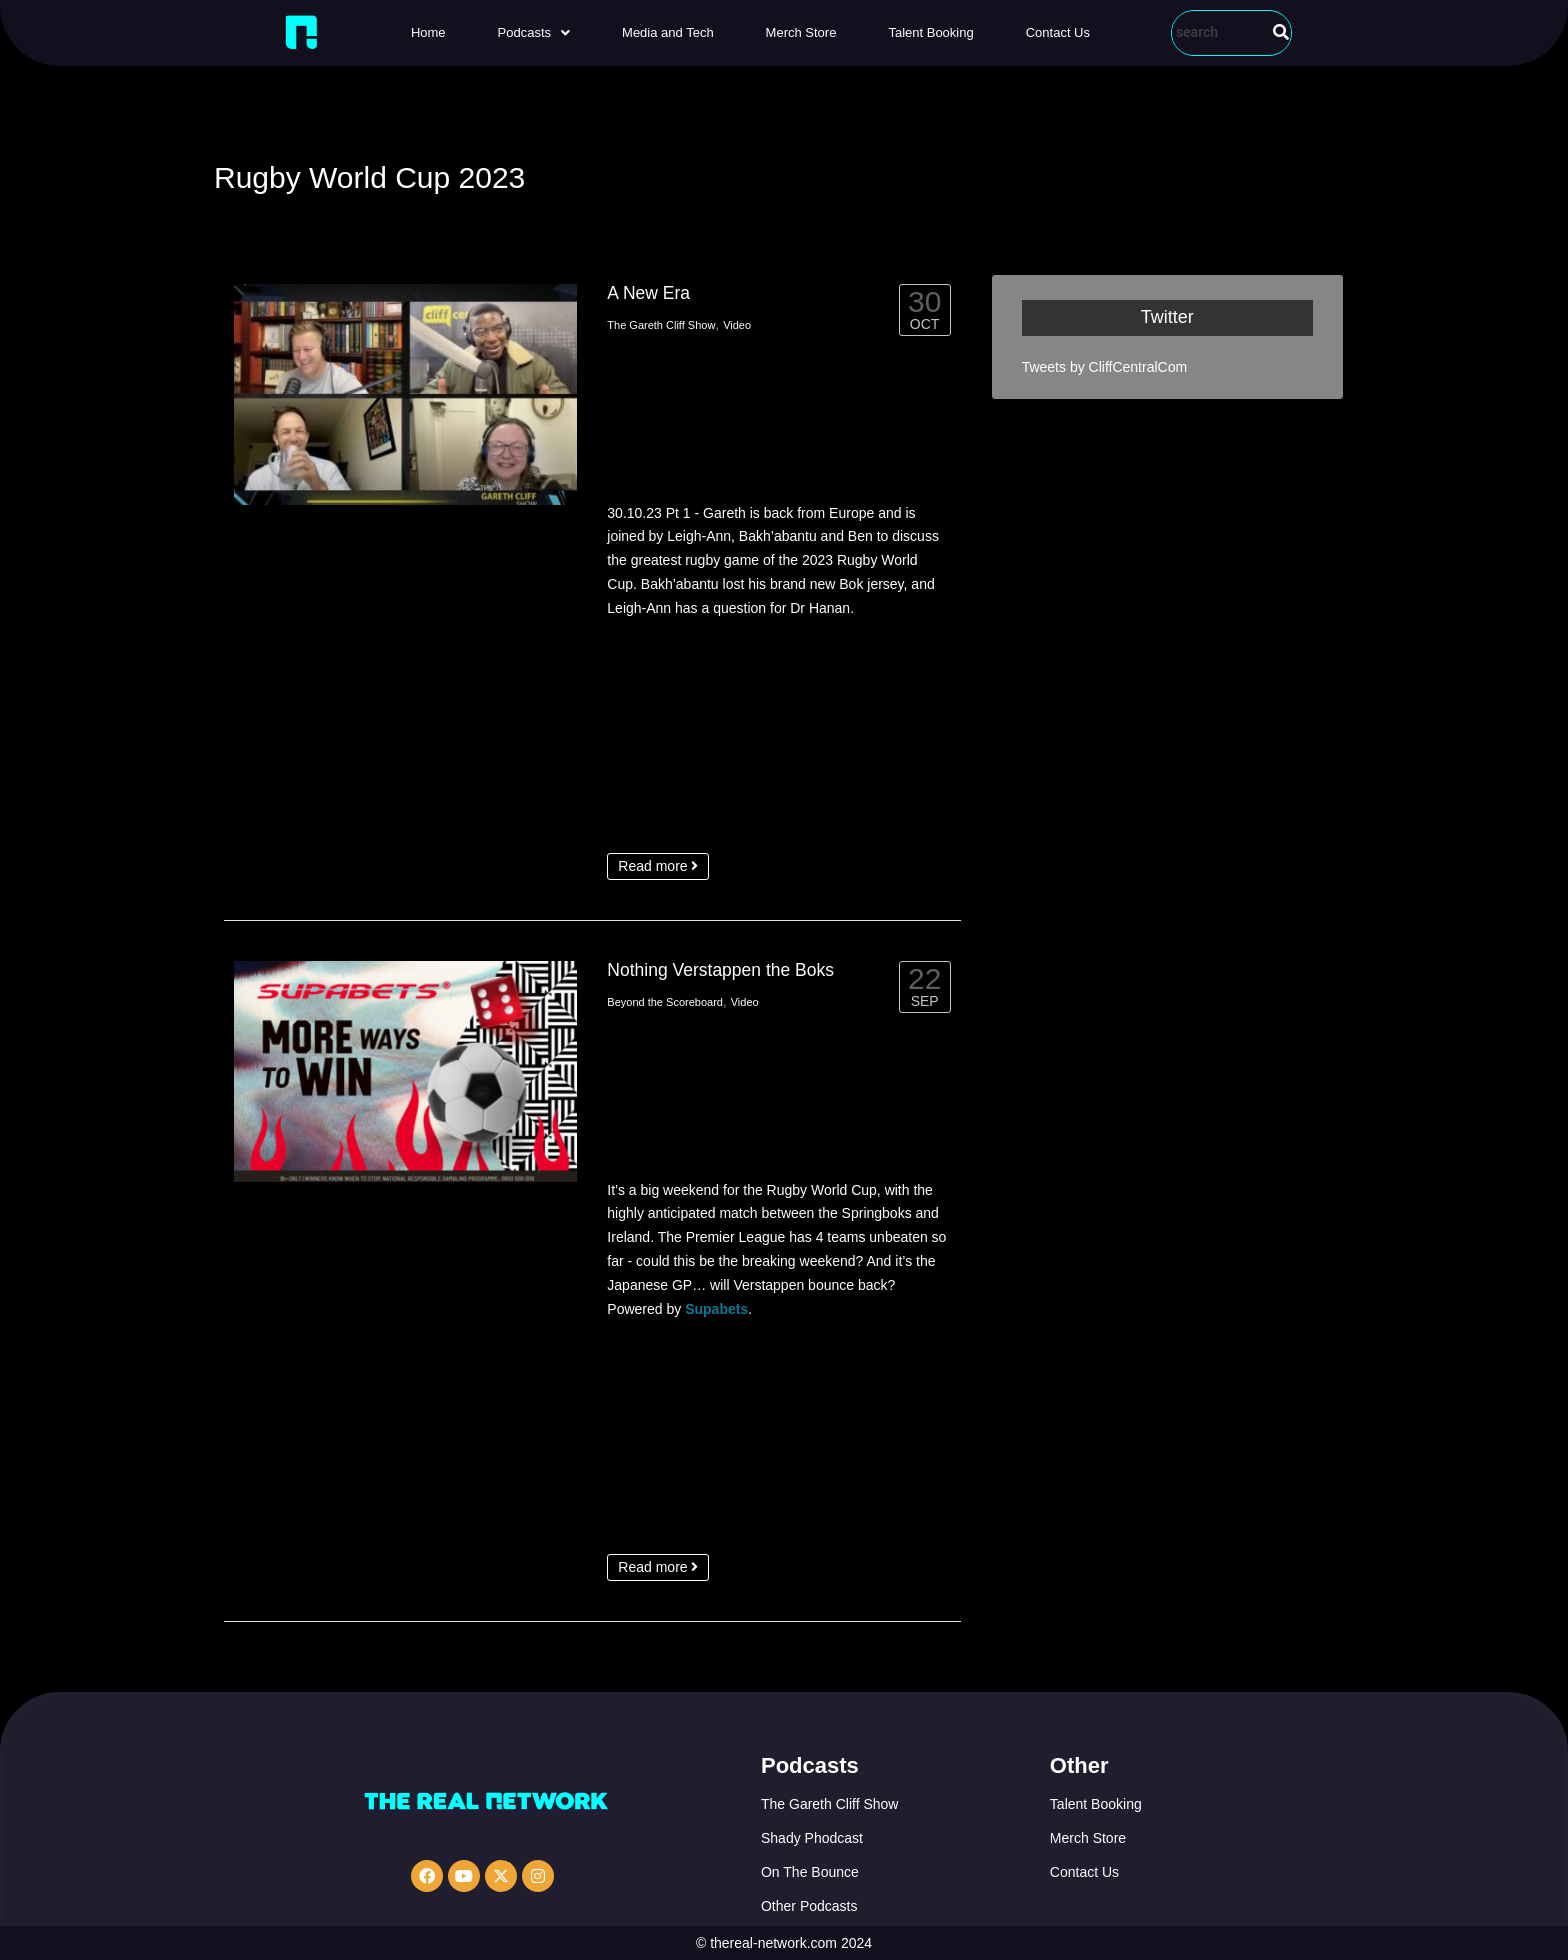 The width and height of the screenshot is (1568, 1960). Describe the element at coordinates (812, 1838) in the screenshot. I see `Shady Phodcast` at that location.